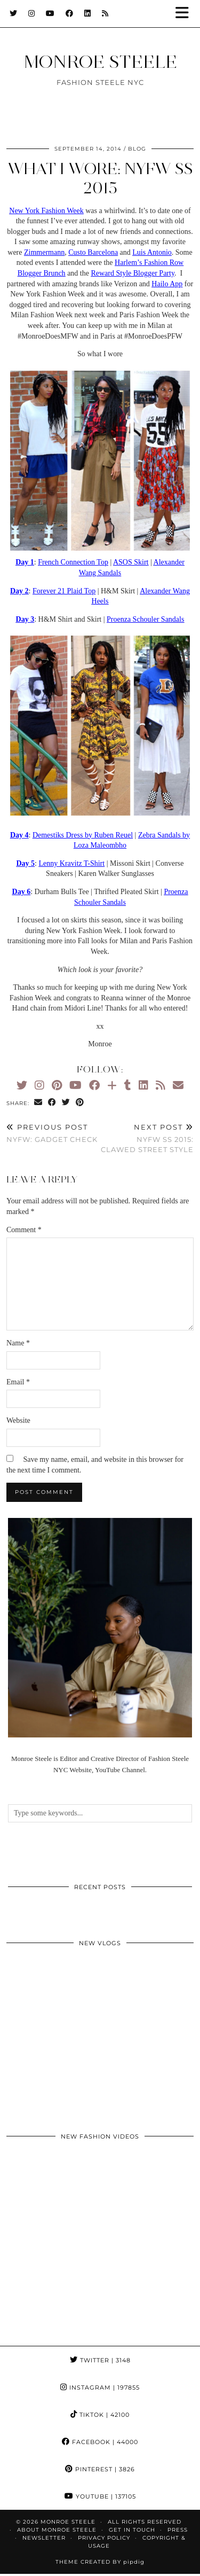 This screenshot has height=2576, width=200. I want to click on Theme Created by, so click(100, 2561).